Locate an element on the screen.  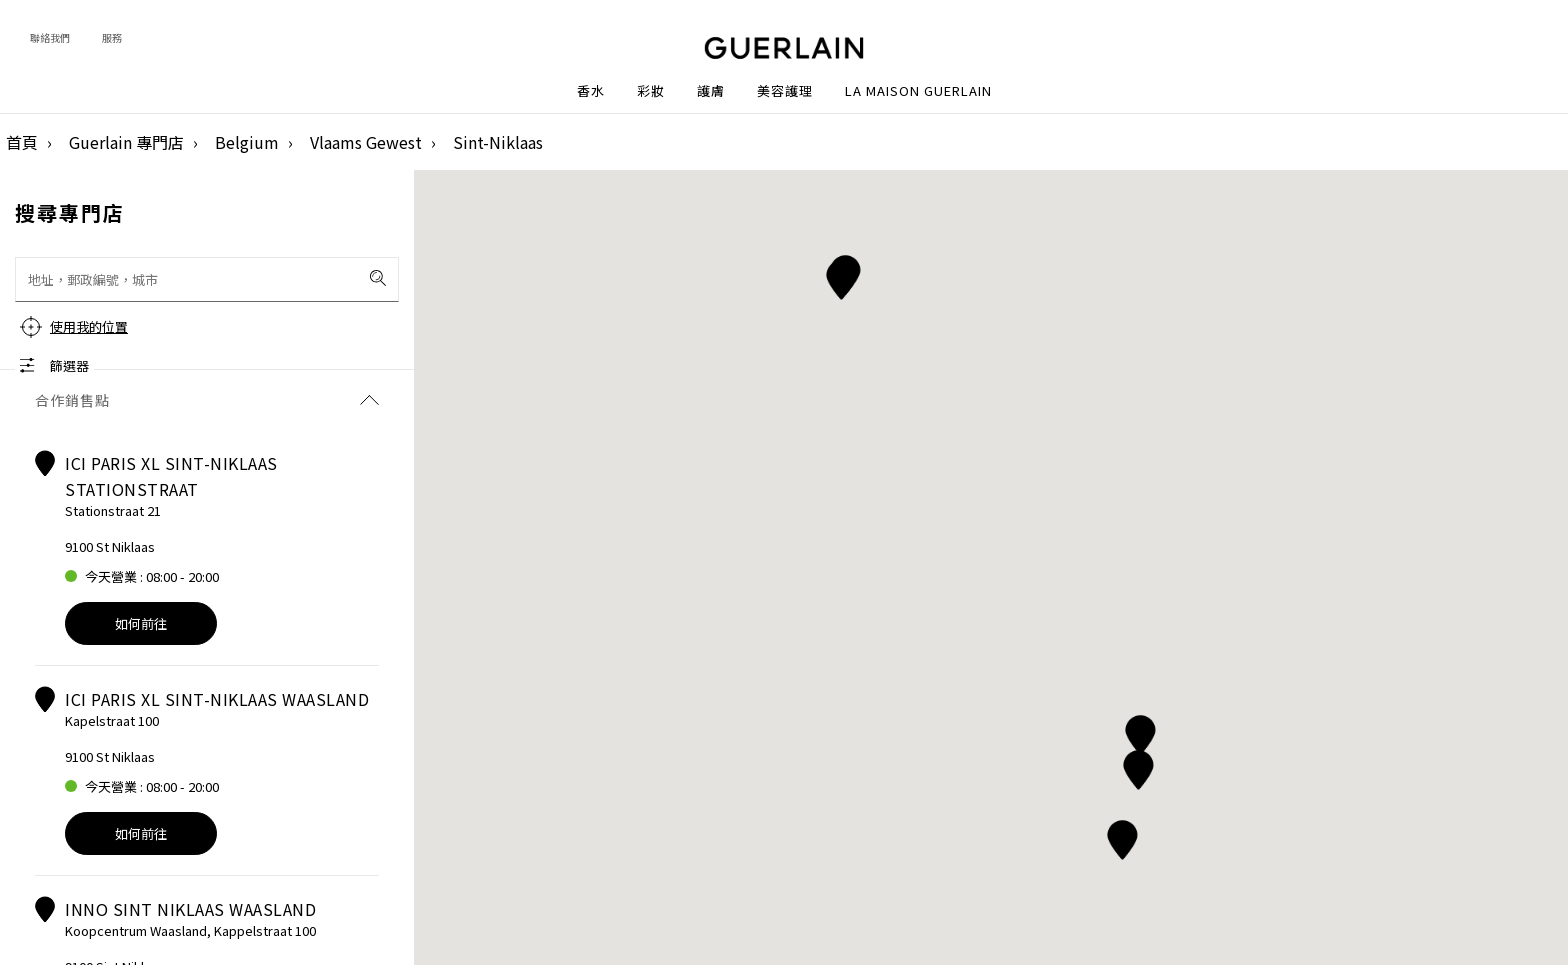
使用我的位置 is located at coordinates (89, 326).